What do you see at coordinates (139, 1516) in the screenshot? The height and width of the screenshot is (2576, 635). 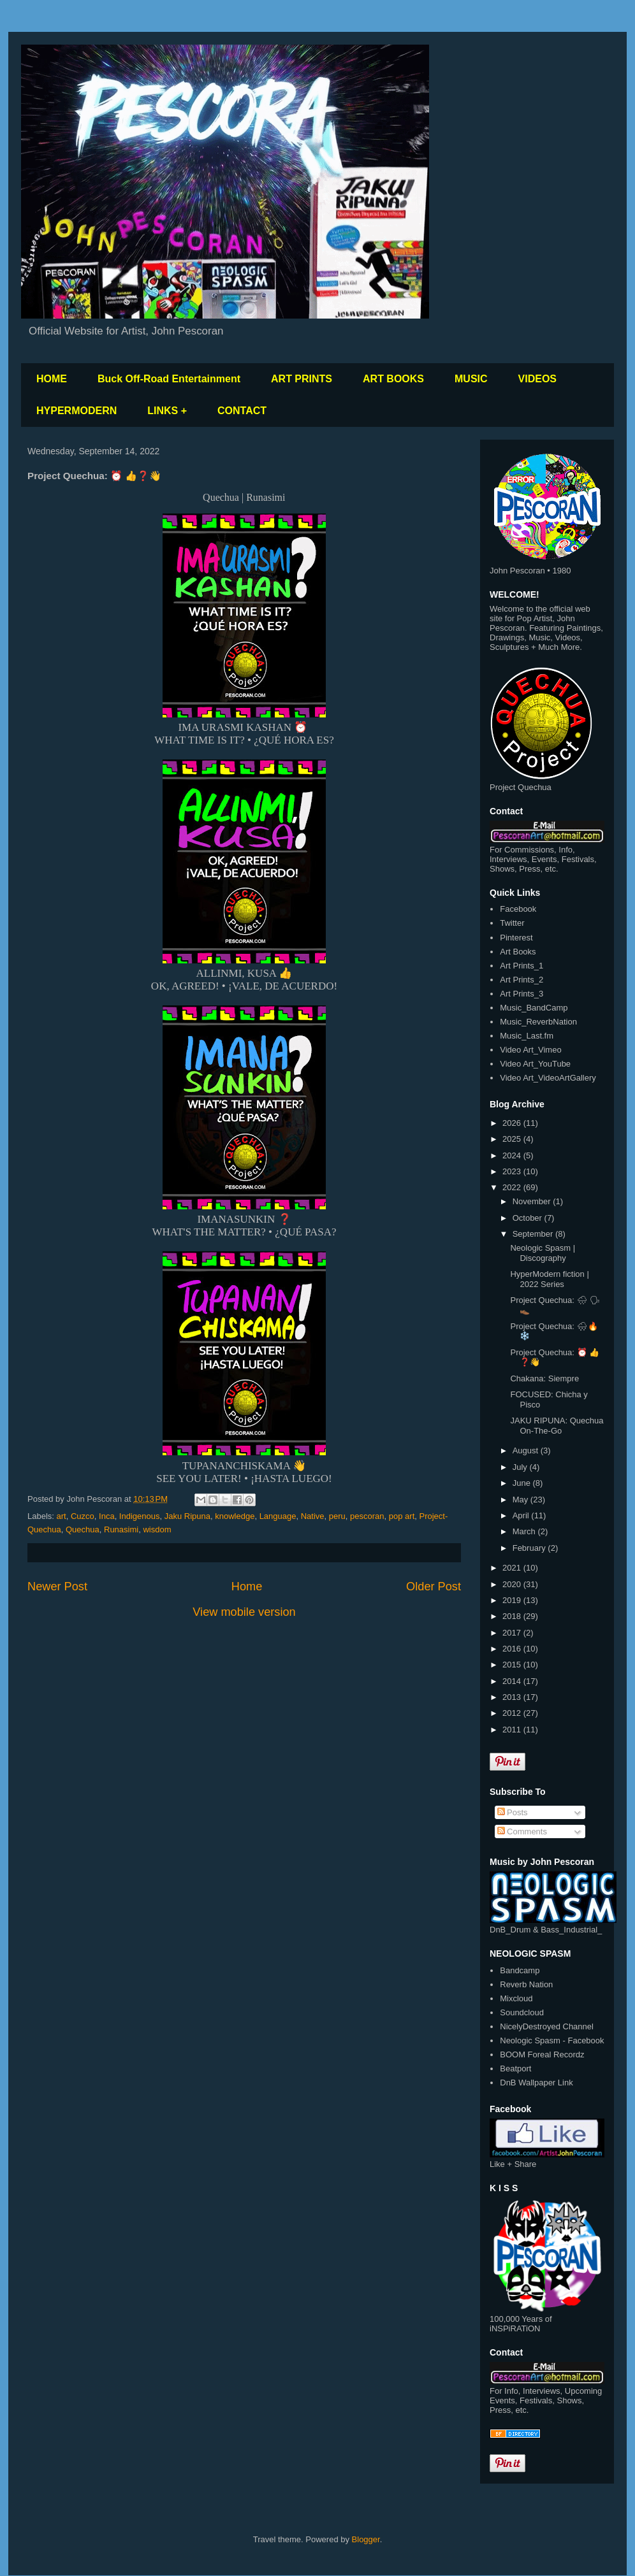 I see `Indigenous` at bounding box center [139, 1516].